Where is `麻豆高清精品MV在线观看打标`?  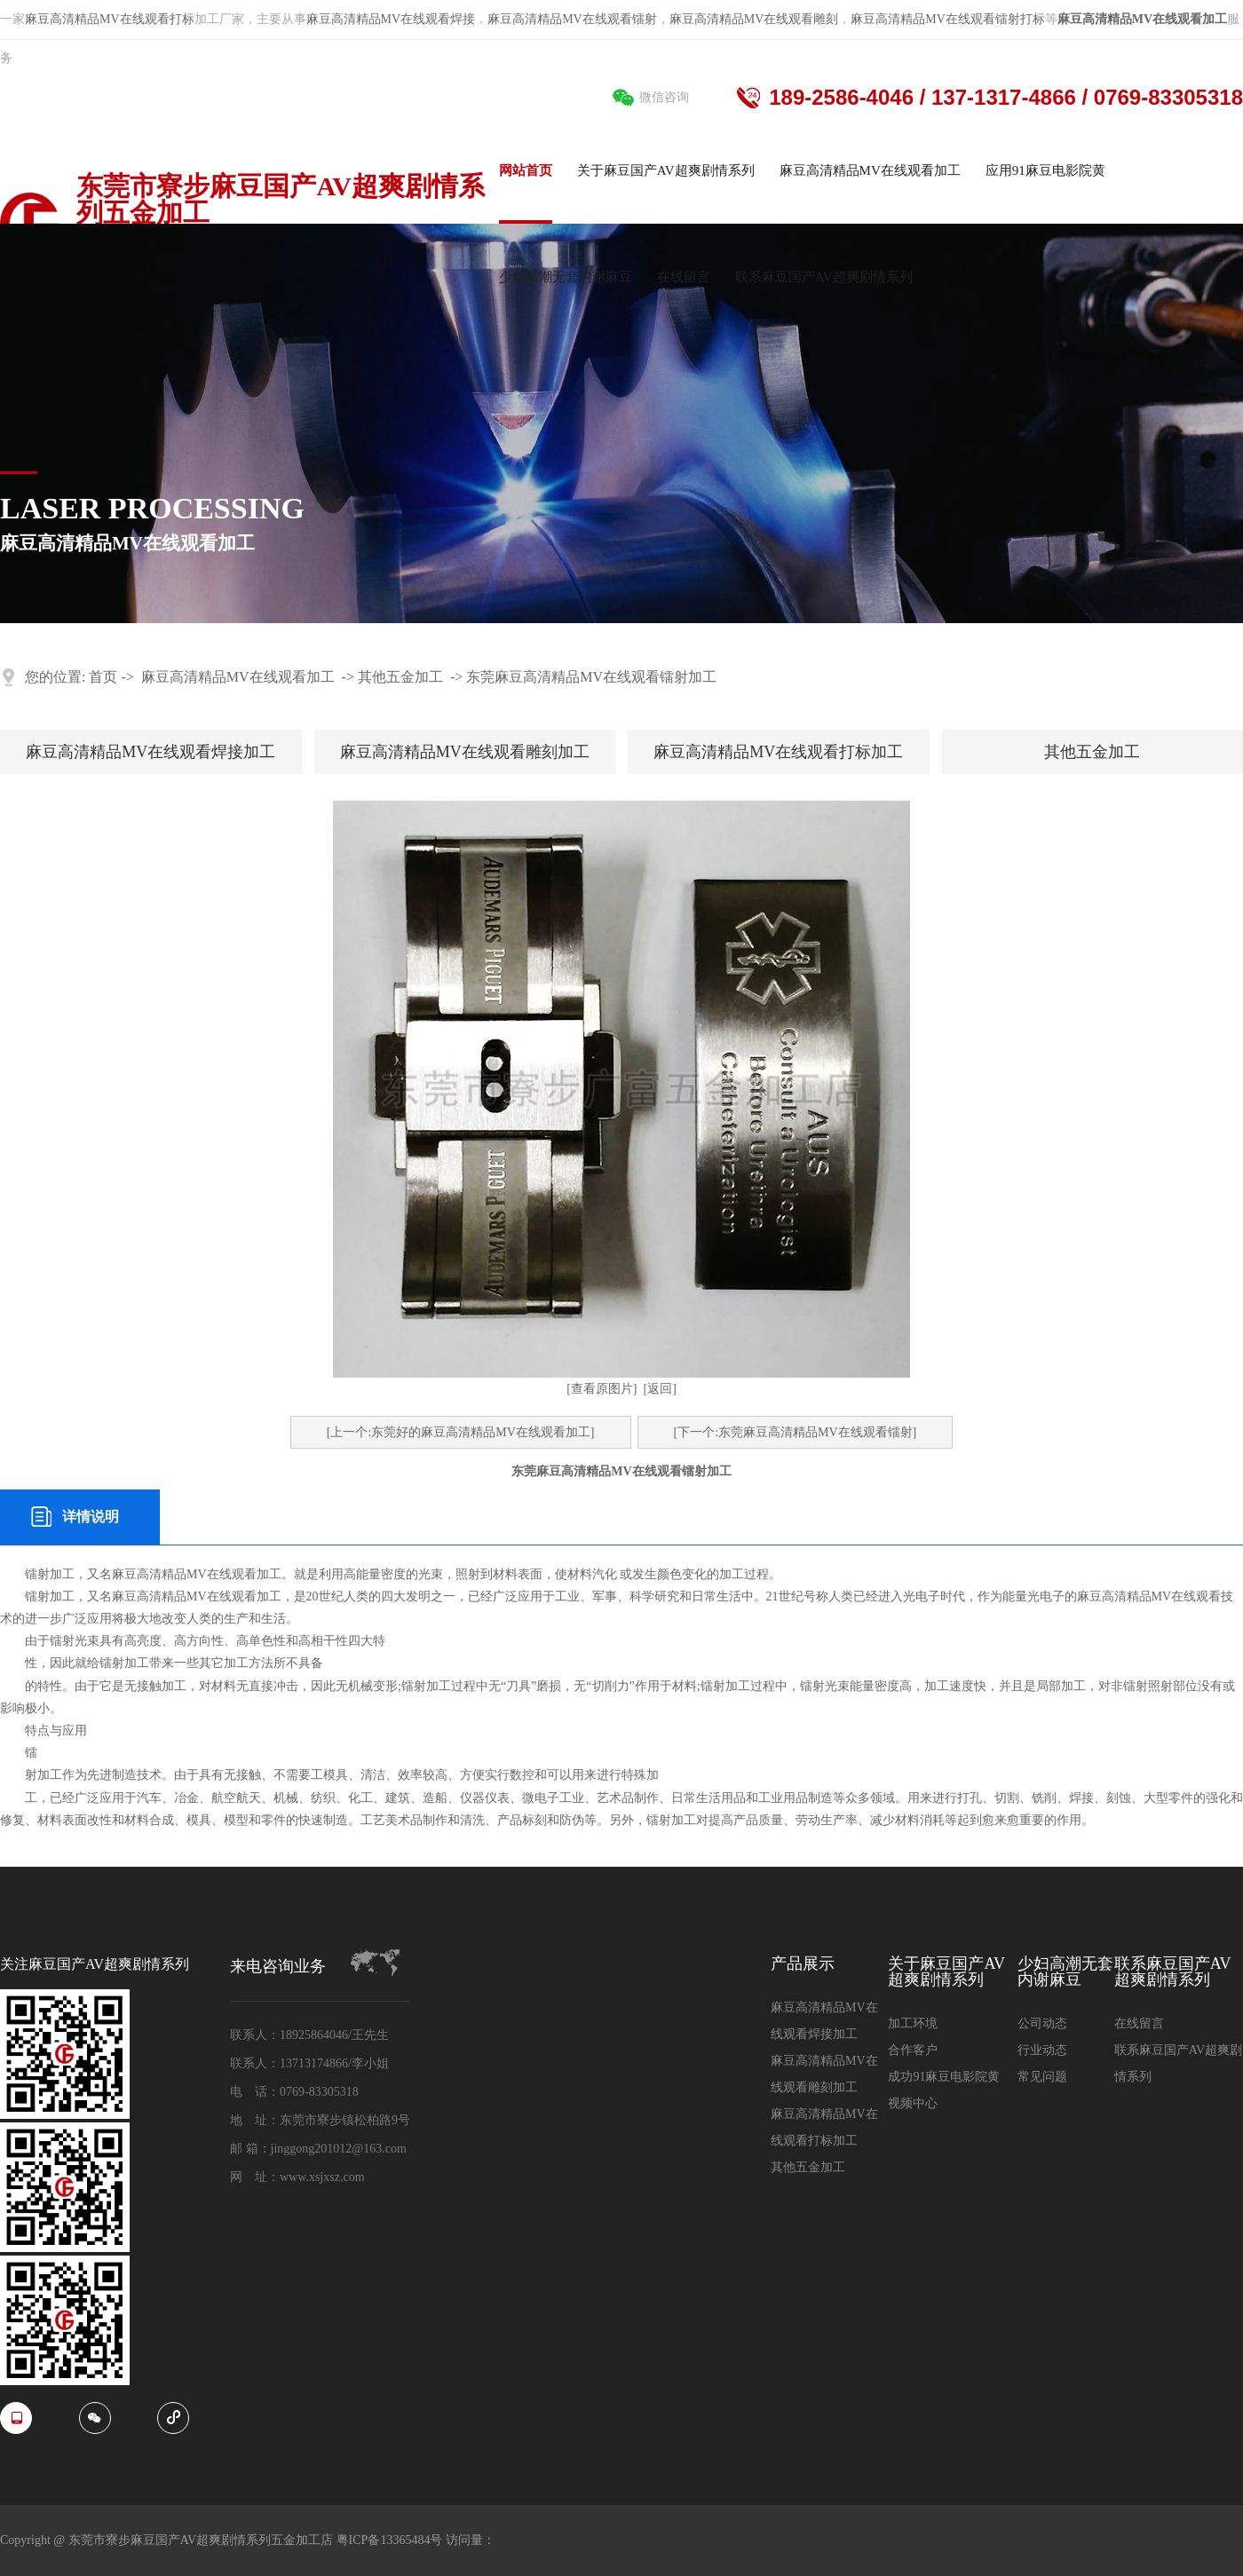 麻豆高清精品MV在线观看打标 is located at coordinates (109, 19).